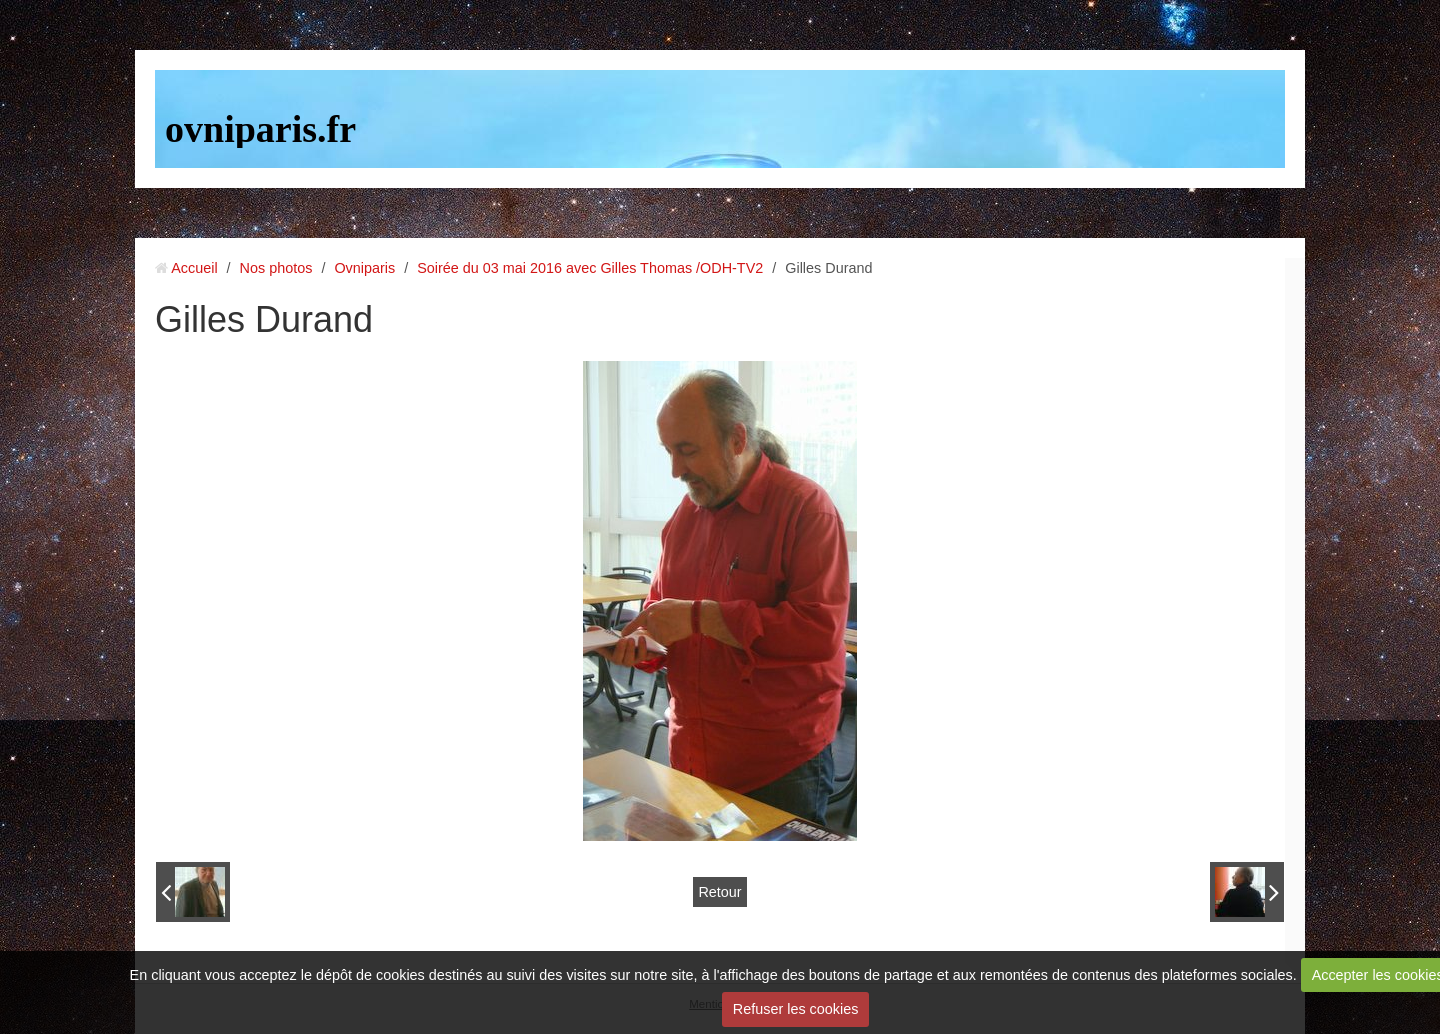 Image resolution: width=1440 pixels, height=1034 pixels. What do you see at coordinates (260, 129) in the screenshot?
I see `ovniparis.fr` at bounding box center [260, 129].